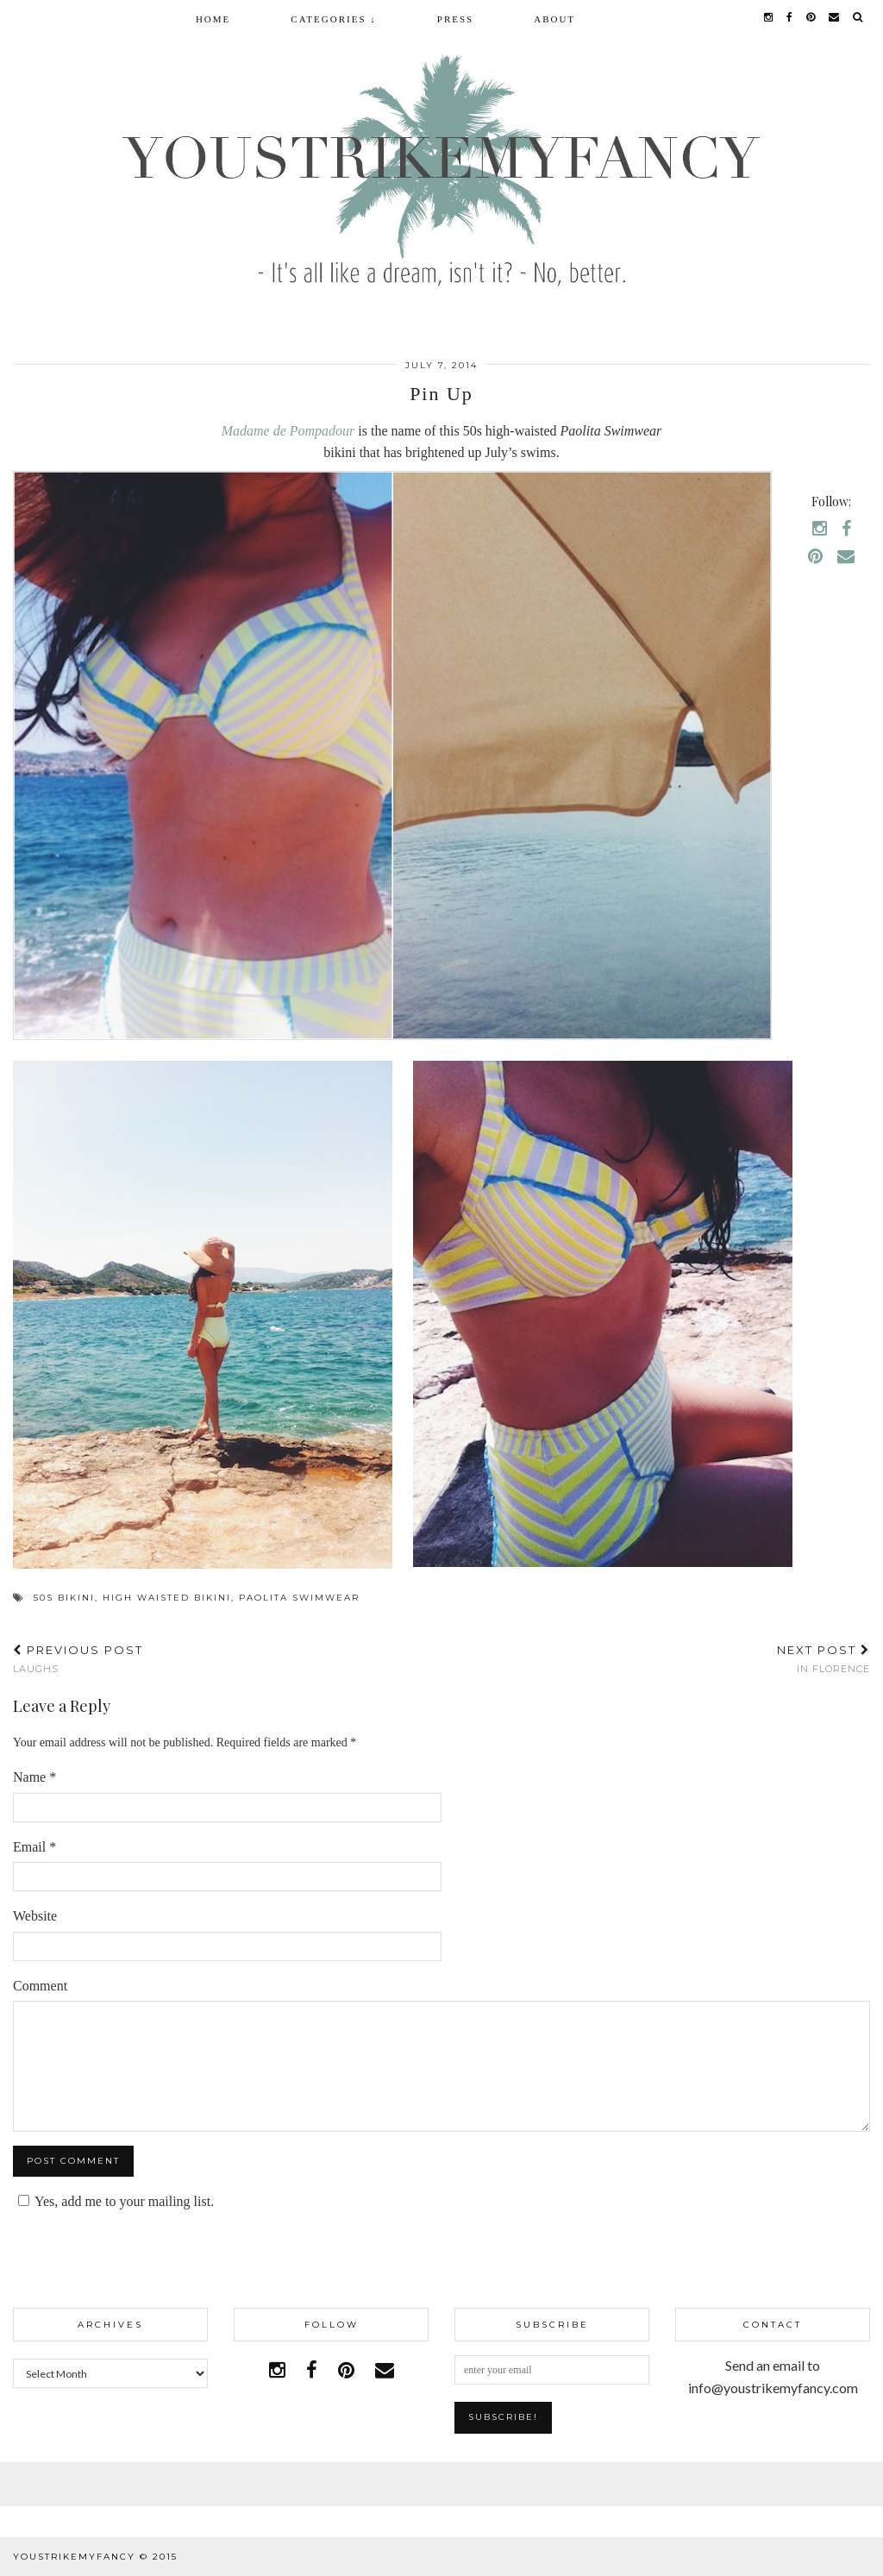 The height and width of the screenshot is (2576, 883). Describe the element at coordinates (213, 19) in the screenshot. I see `Home` at that location.